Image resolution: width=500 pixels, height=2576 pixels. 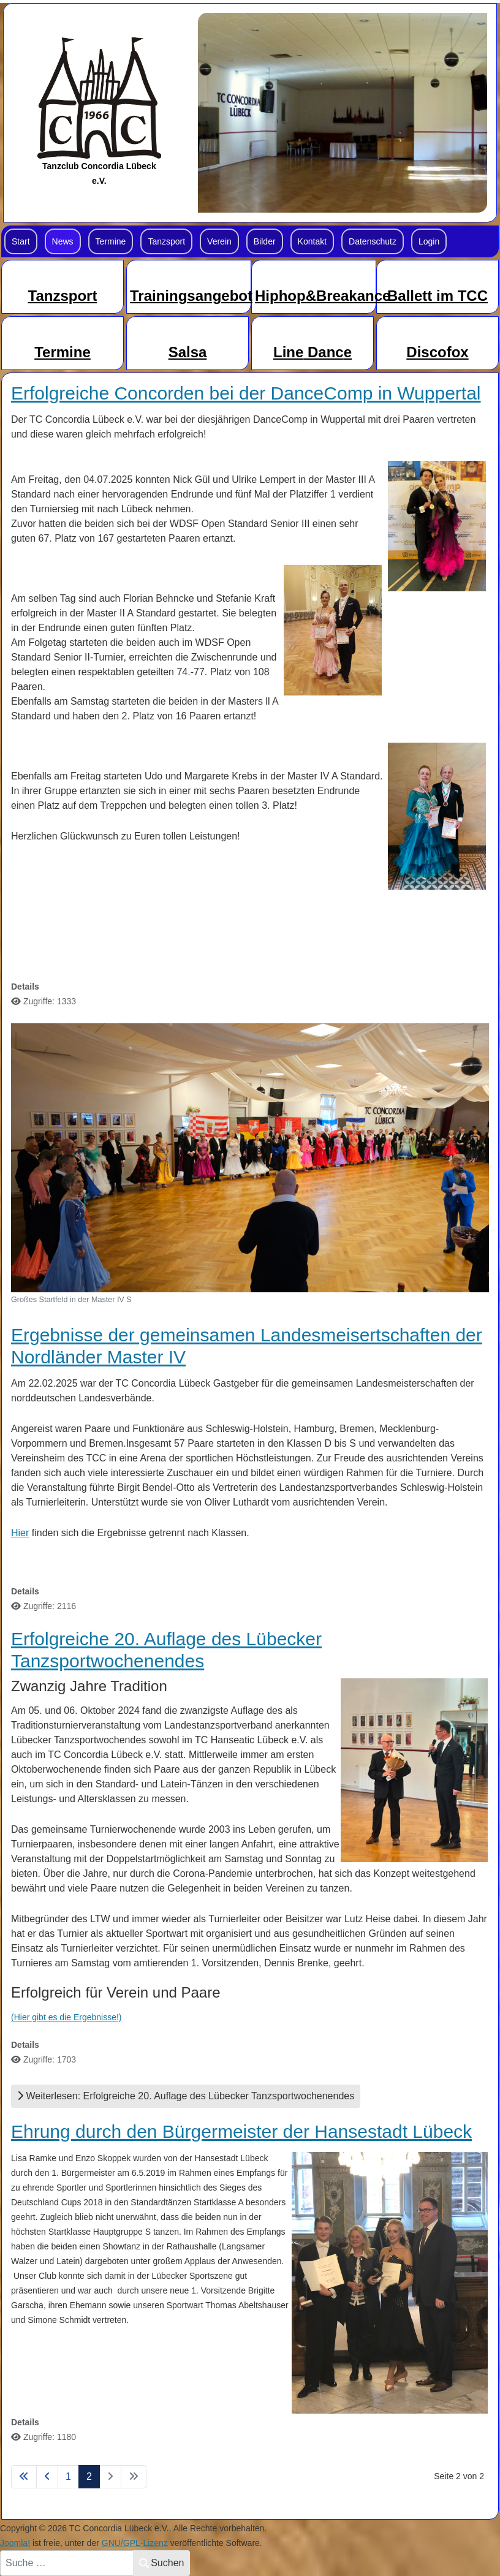 What do you see at coordinates (63, 241) in the screenshot?
I see `News` at bounding box center [63, 241].